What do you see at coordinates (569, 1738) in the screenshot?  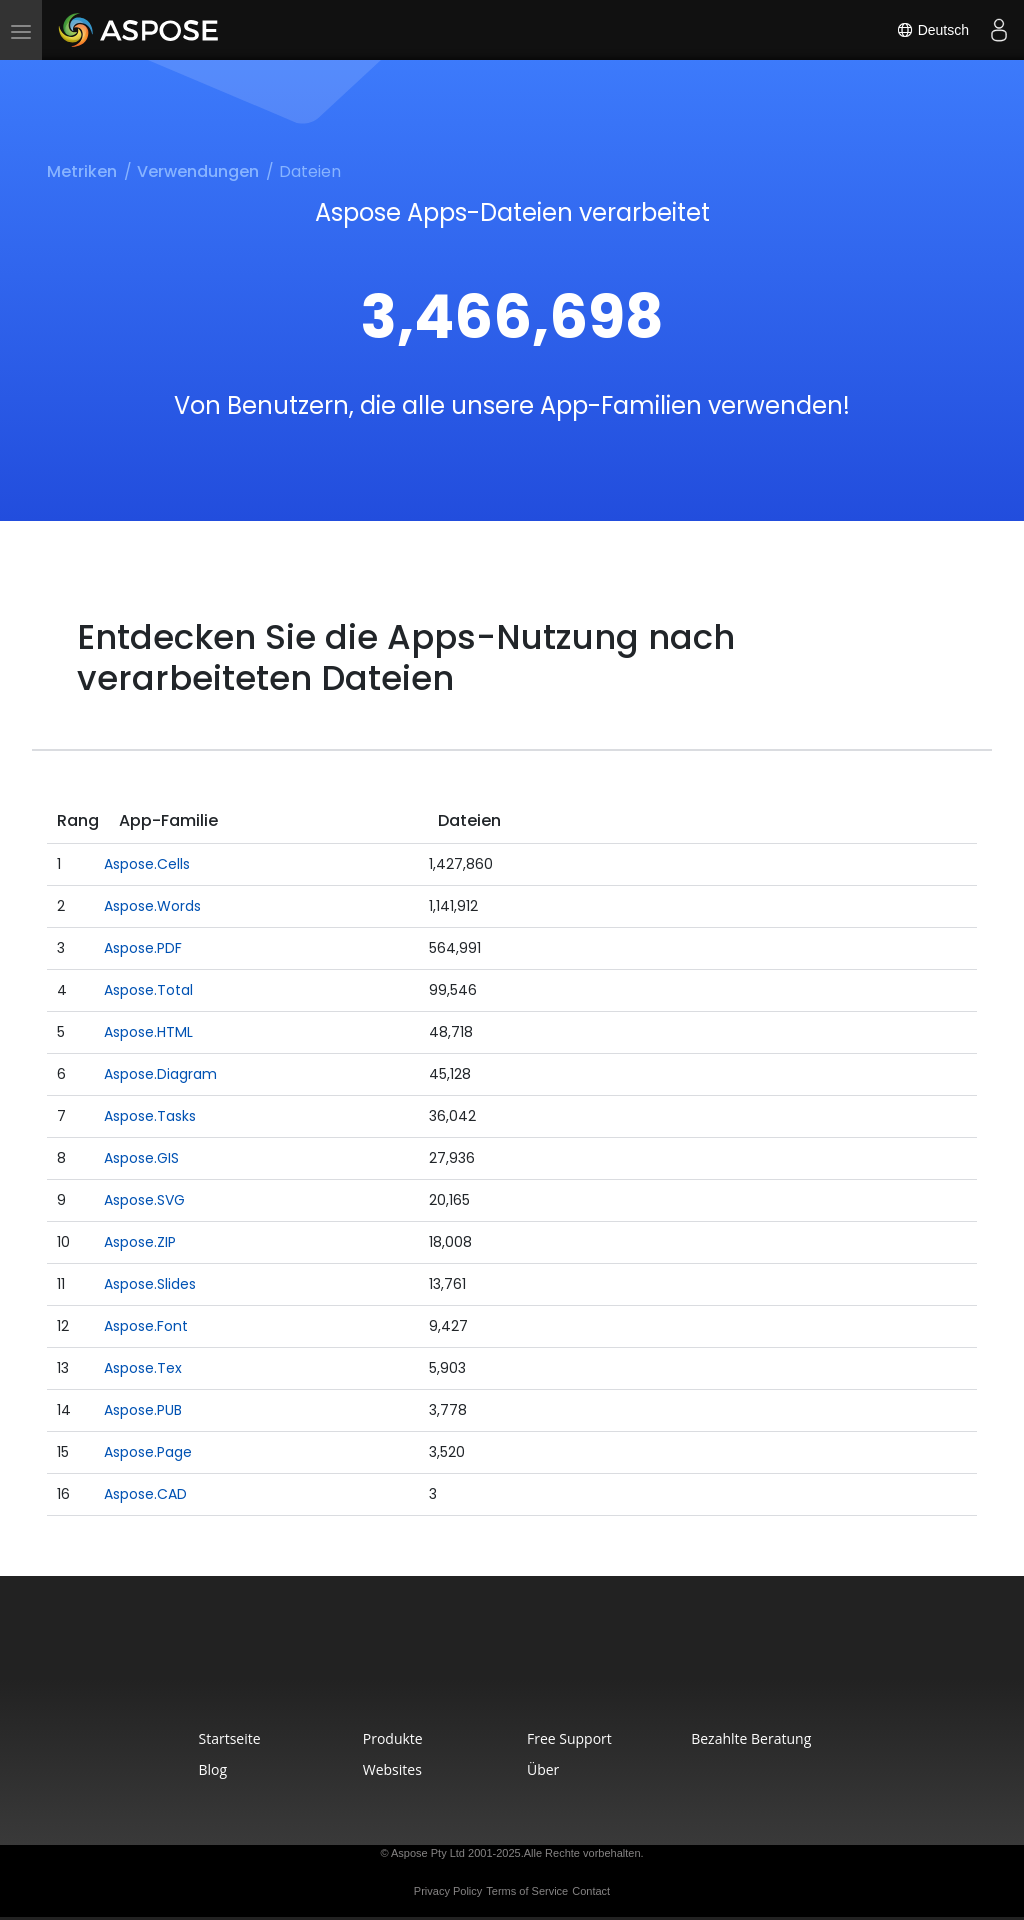 I see `Free Support` at bounding box center [569, 1738].